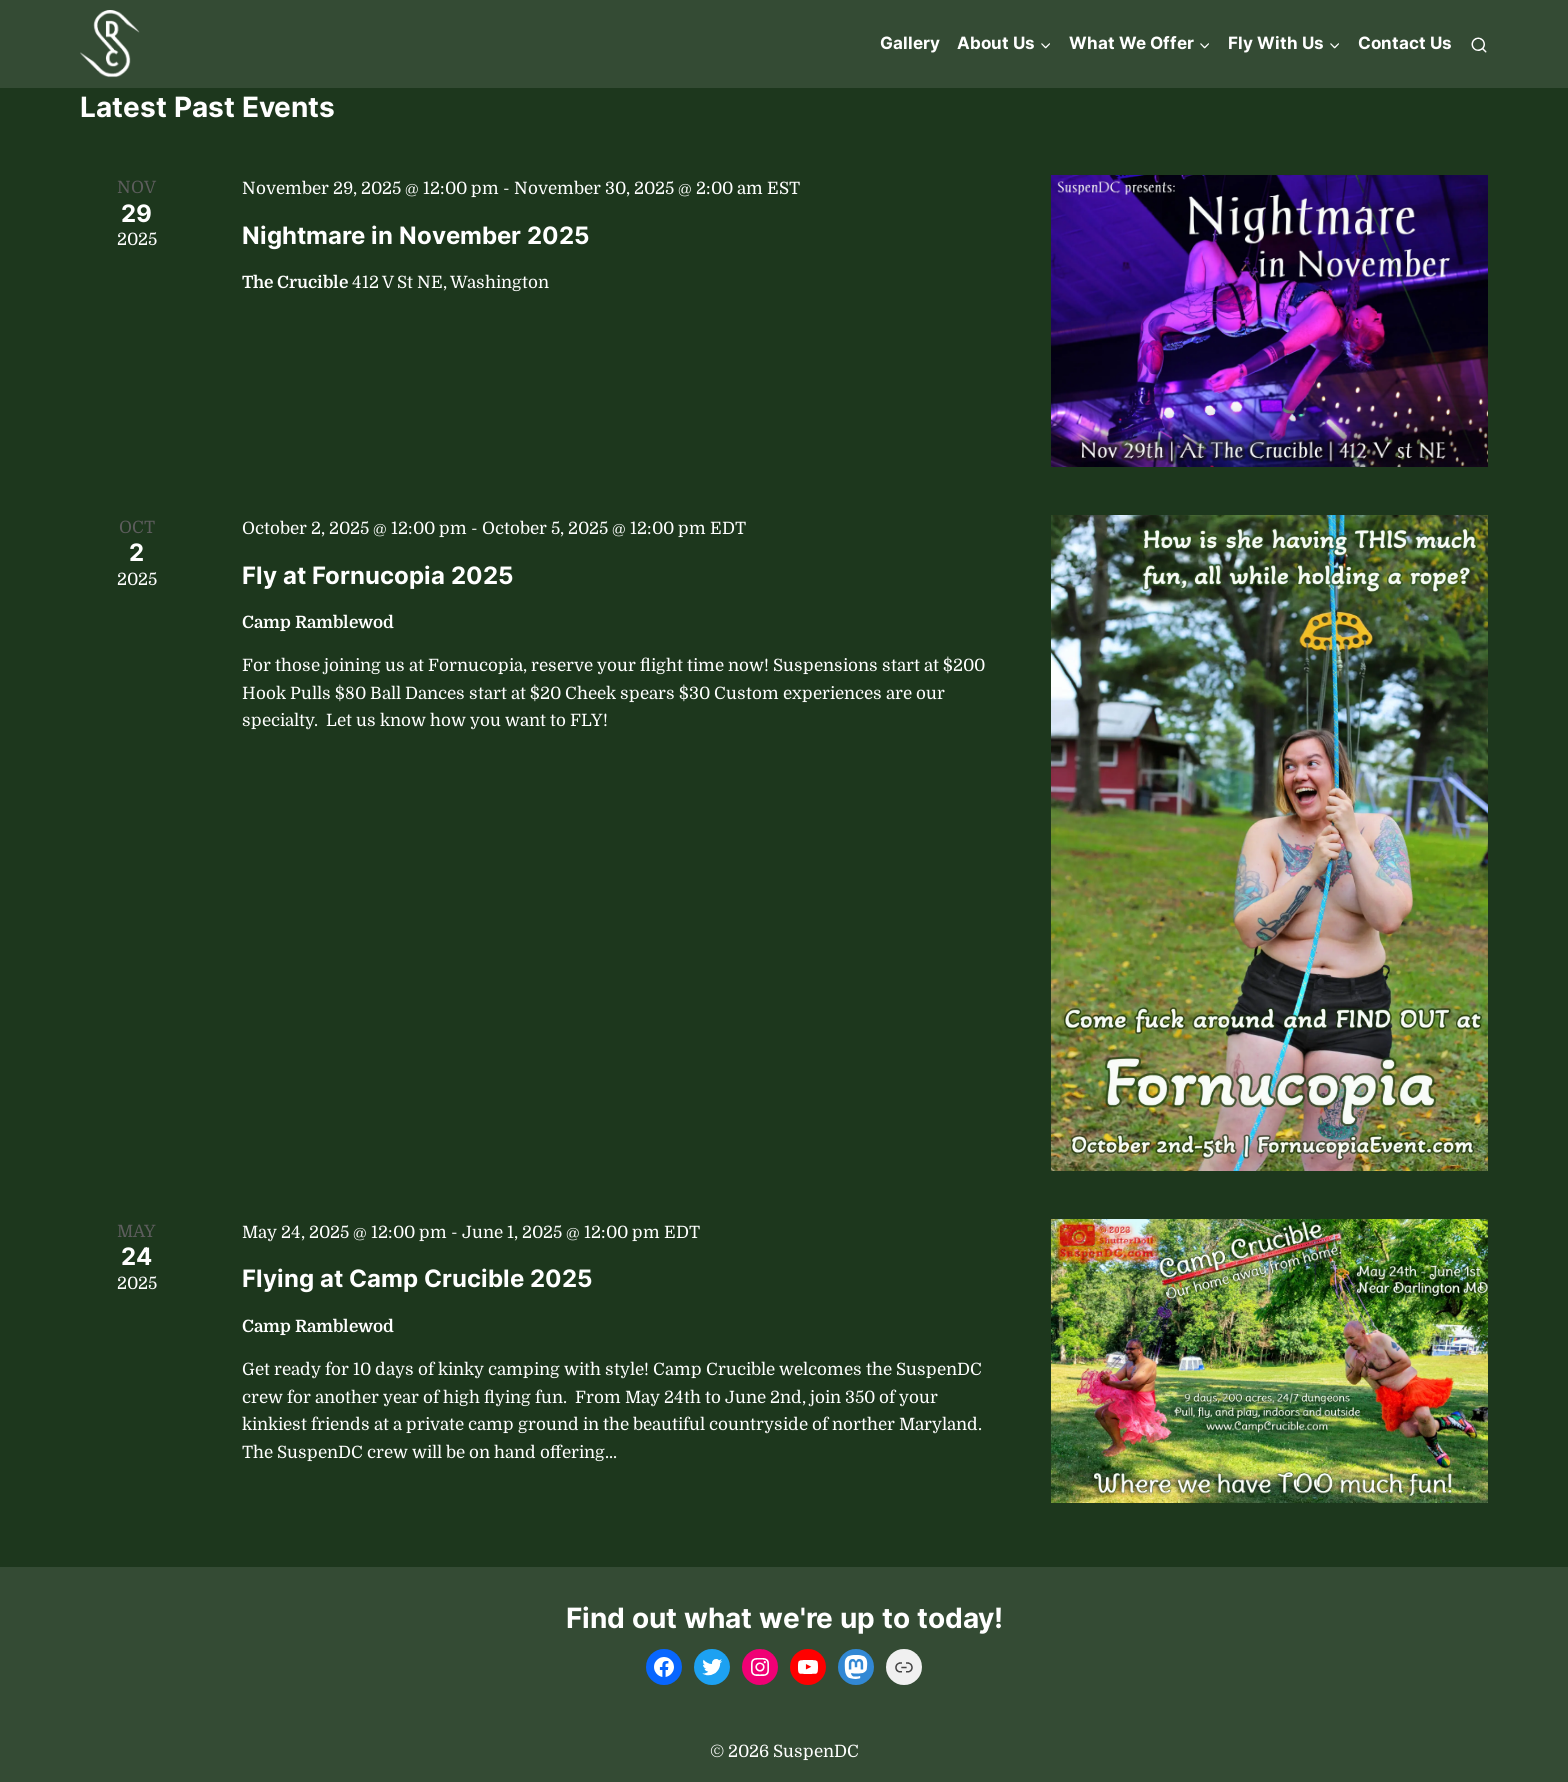  I want to click on Flying at Camp Crucible 2025, so click(417, 1278).